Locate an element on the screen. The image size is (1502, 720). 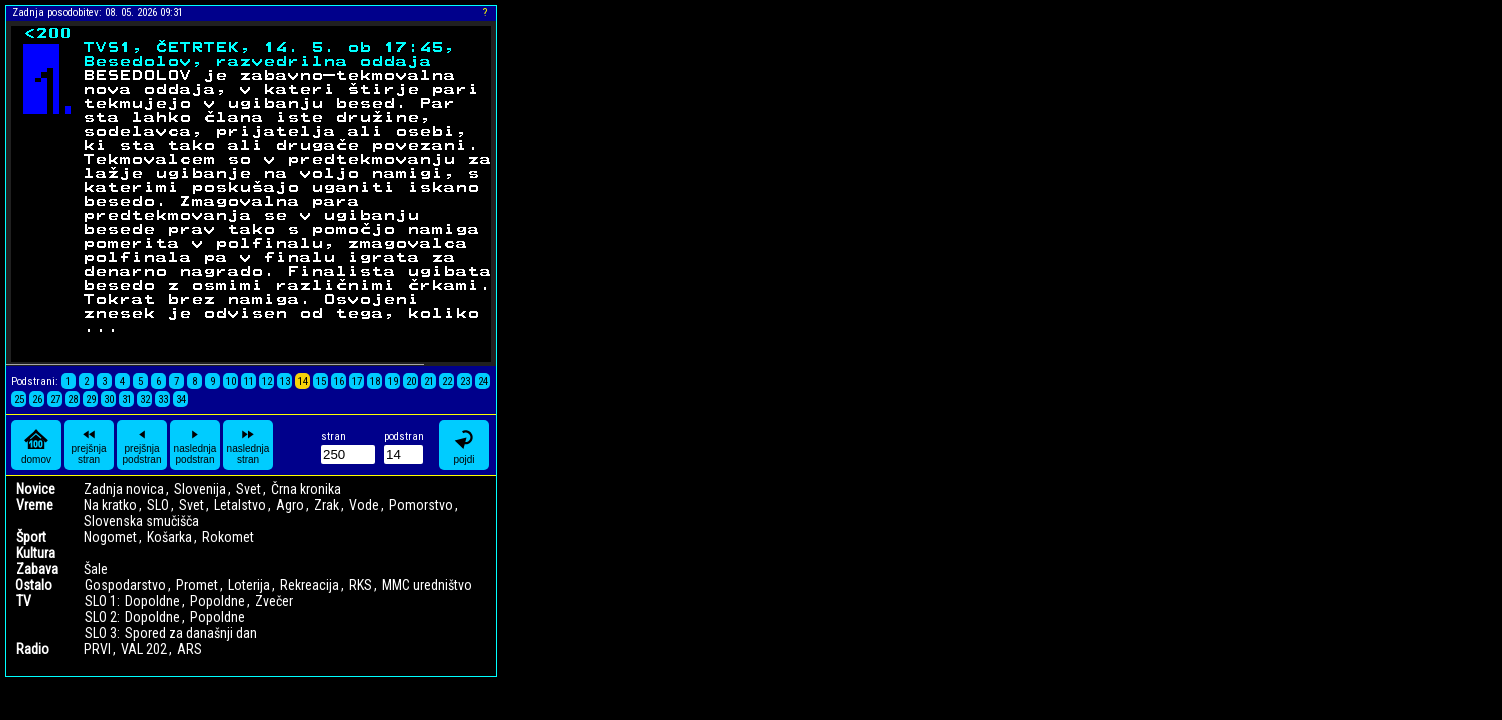
prejšnja podstran is located at coordinates (142, 445).